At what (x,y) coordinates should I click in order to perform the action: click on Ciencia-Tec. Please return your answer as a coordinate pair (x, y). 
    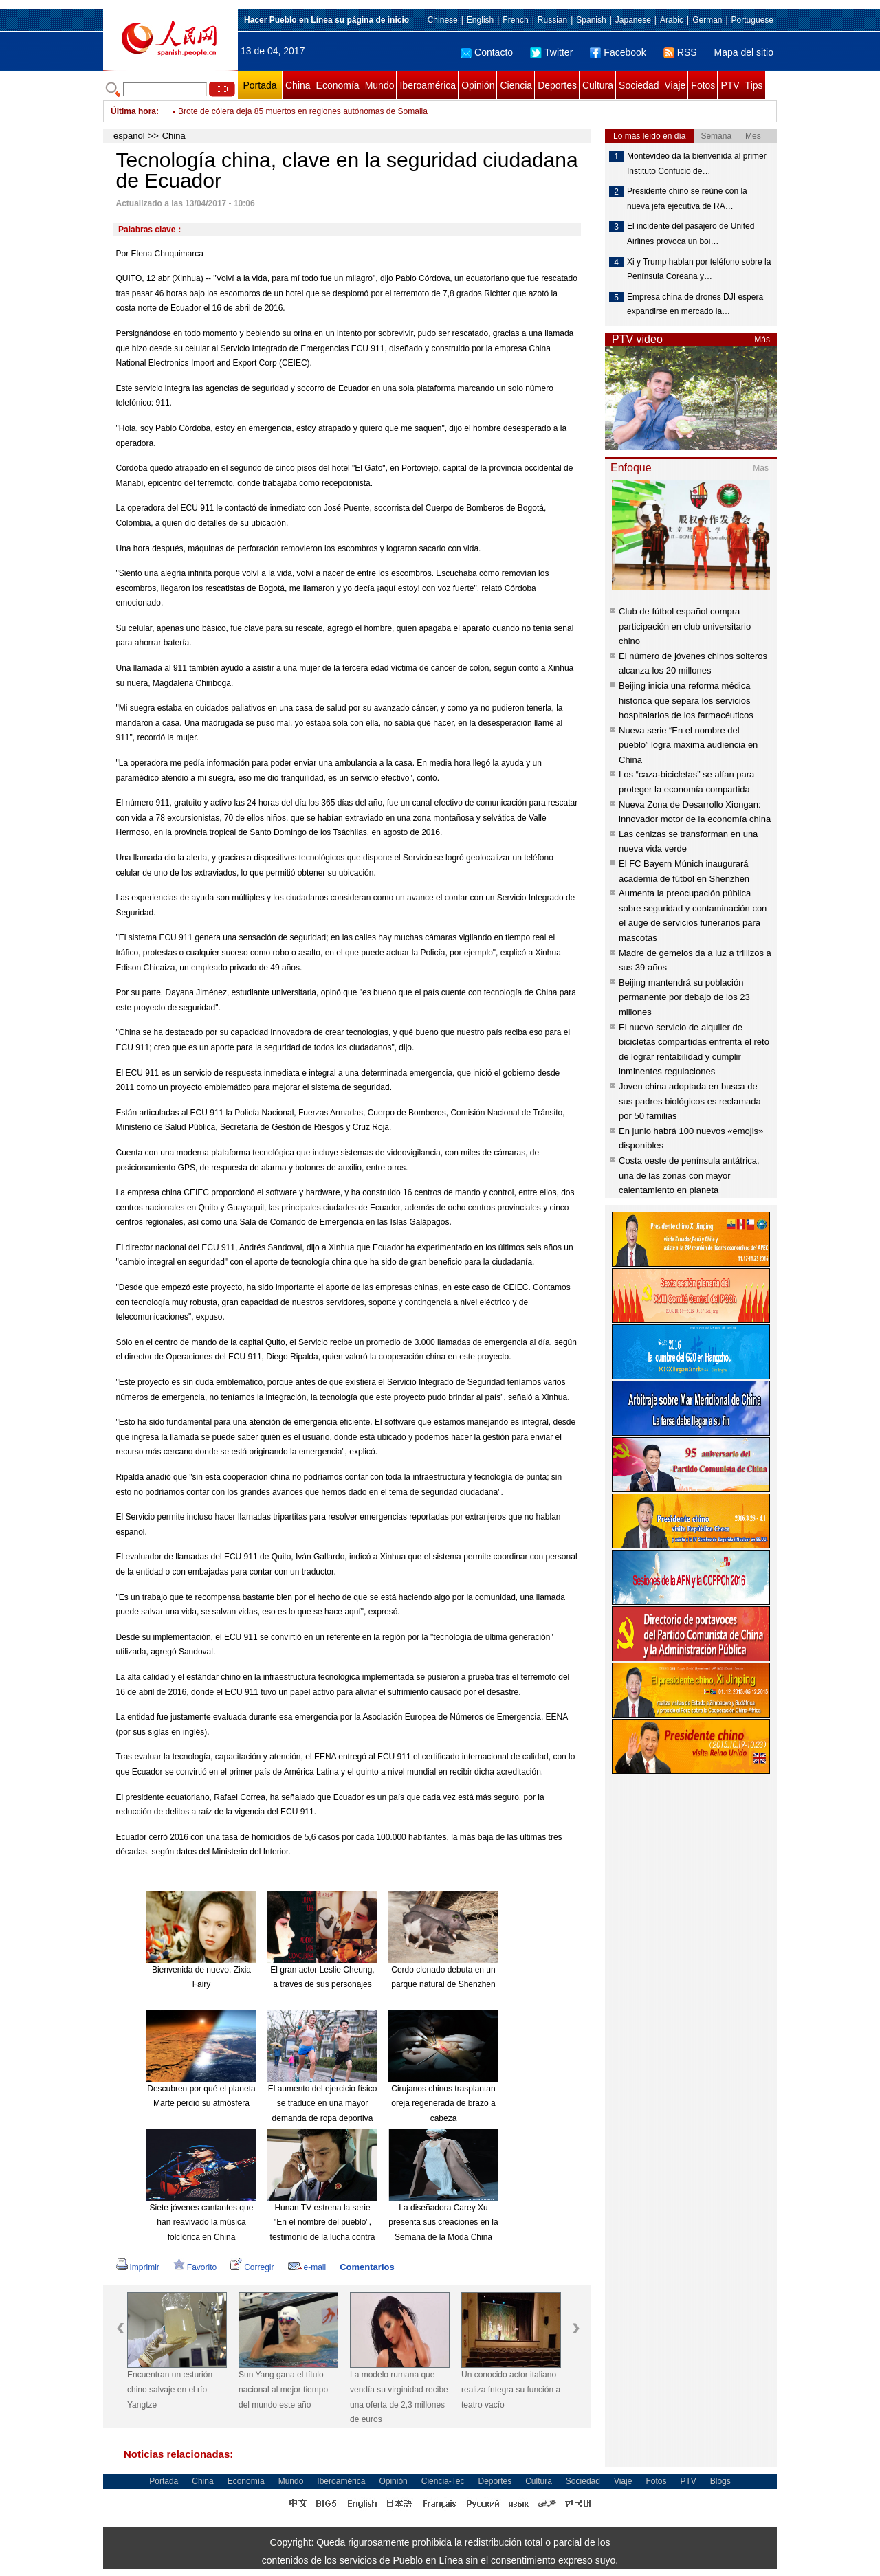
    Looking at the image, I should click on (443, 2481).